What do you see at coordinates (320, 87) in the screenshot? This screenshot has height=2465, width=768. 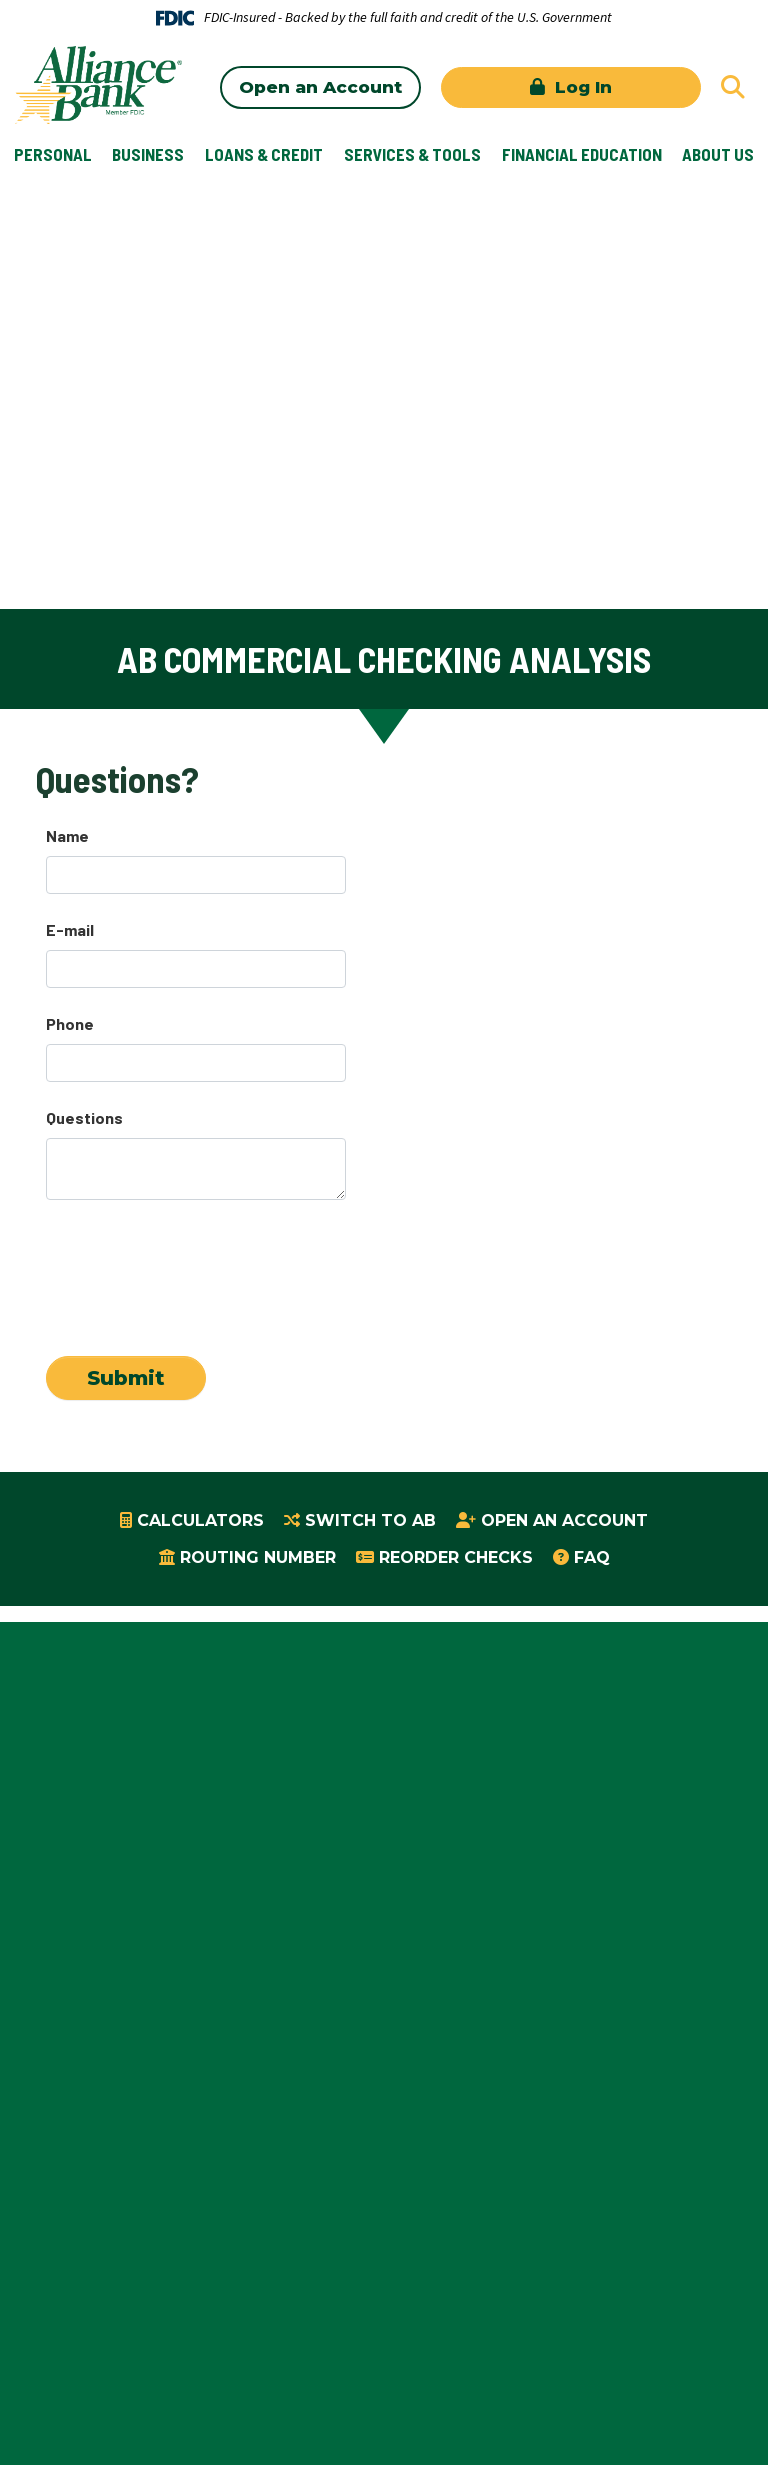 I see `Open an Account` at bounding box center [320, 87].